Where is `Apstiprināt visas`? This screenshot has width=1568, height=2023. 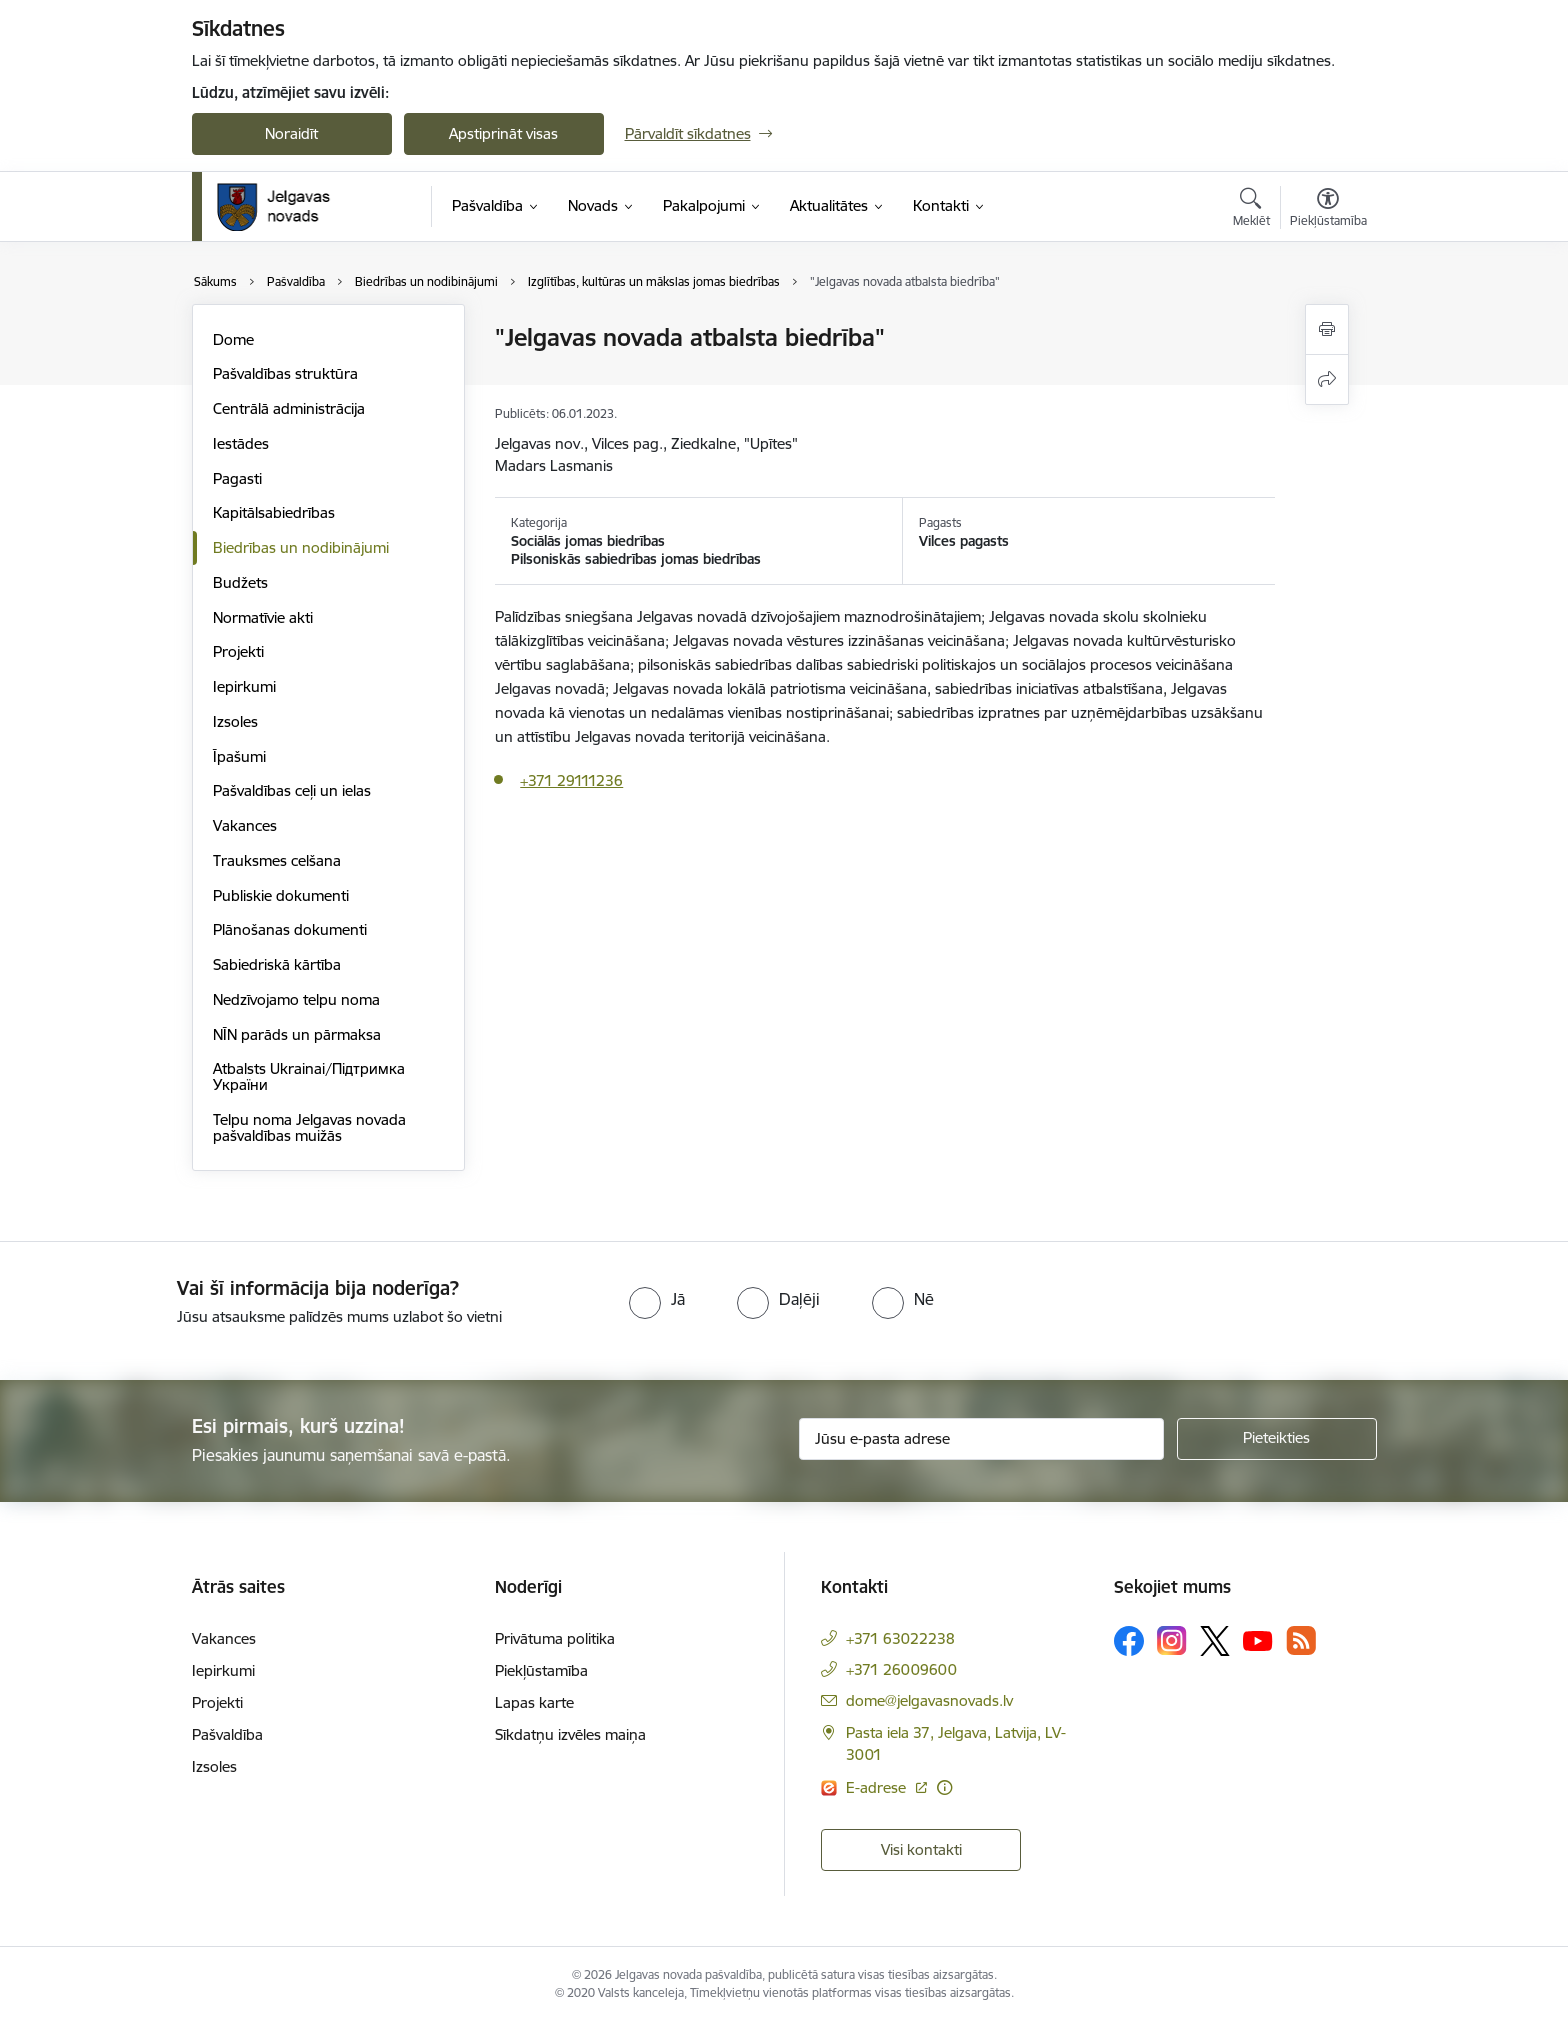 Apstiprināt visas is located at coordinates (503, 133).